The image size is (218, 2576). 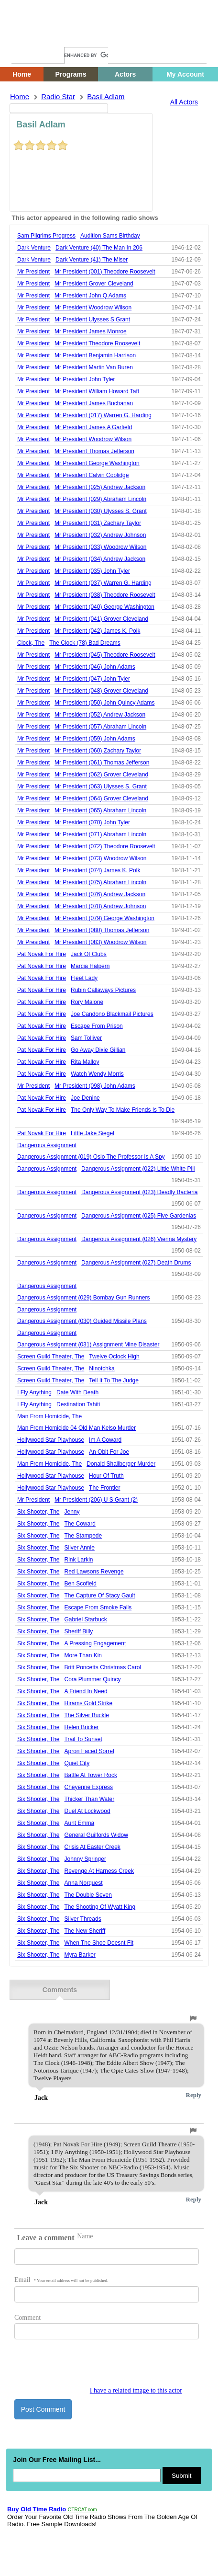 What do you see at coordinates (91, 475) in the screenshot?
I see `mr president calvin coolidge` at bounding box center [91, 475].